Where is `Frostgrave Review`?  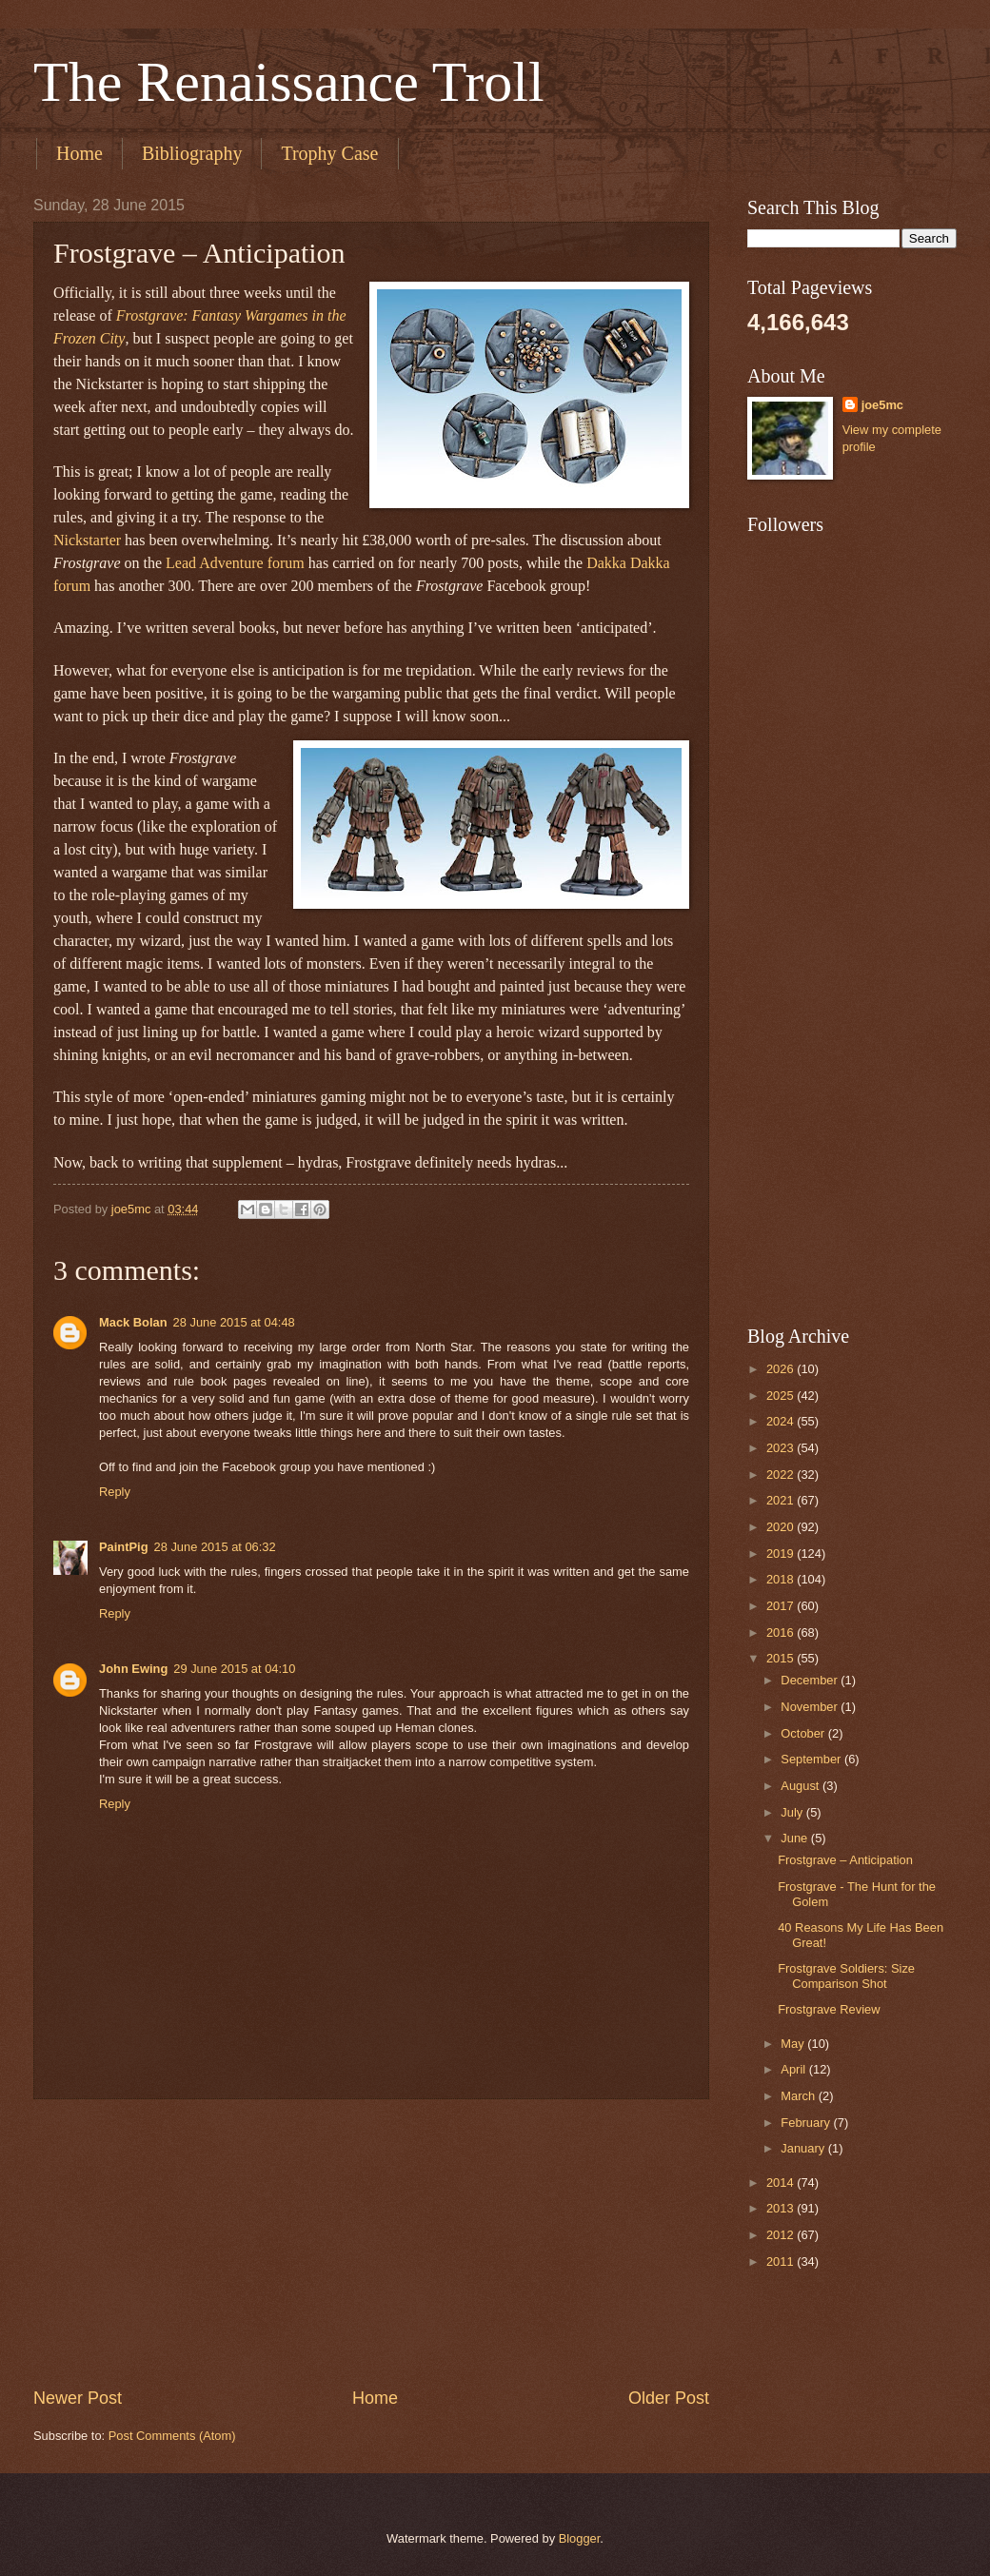
Frostgrave Review is located at coordinates (829, 2009).